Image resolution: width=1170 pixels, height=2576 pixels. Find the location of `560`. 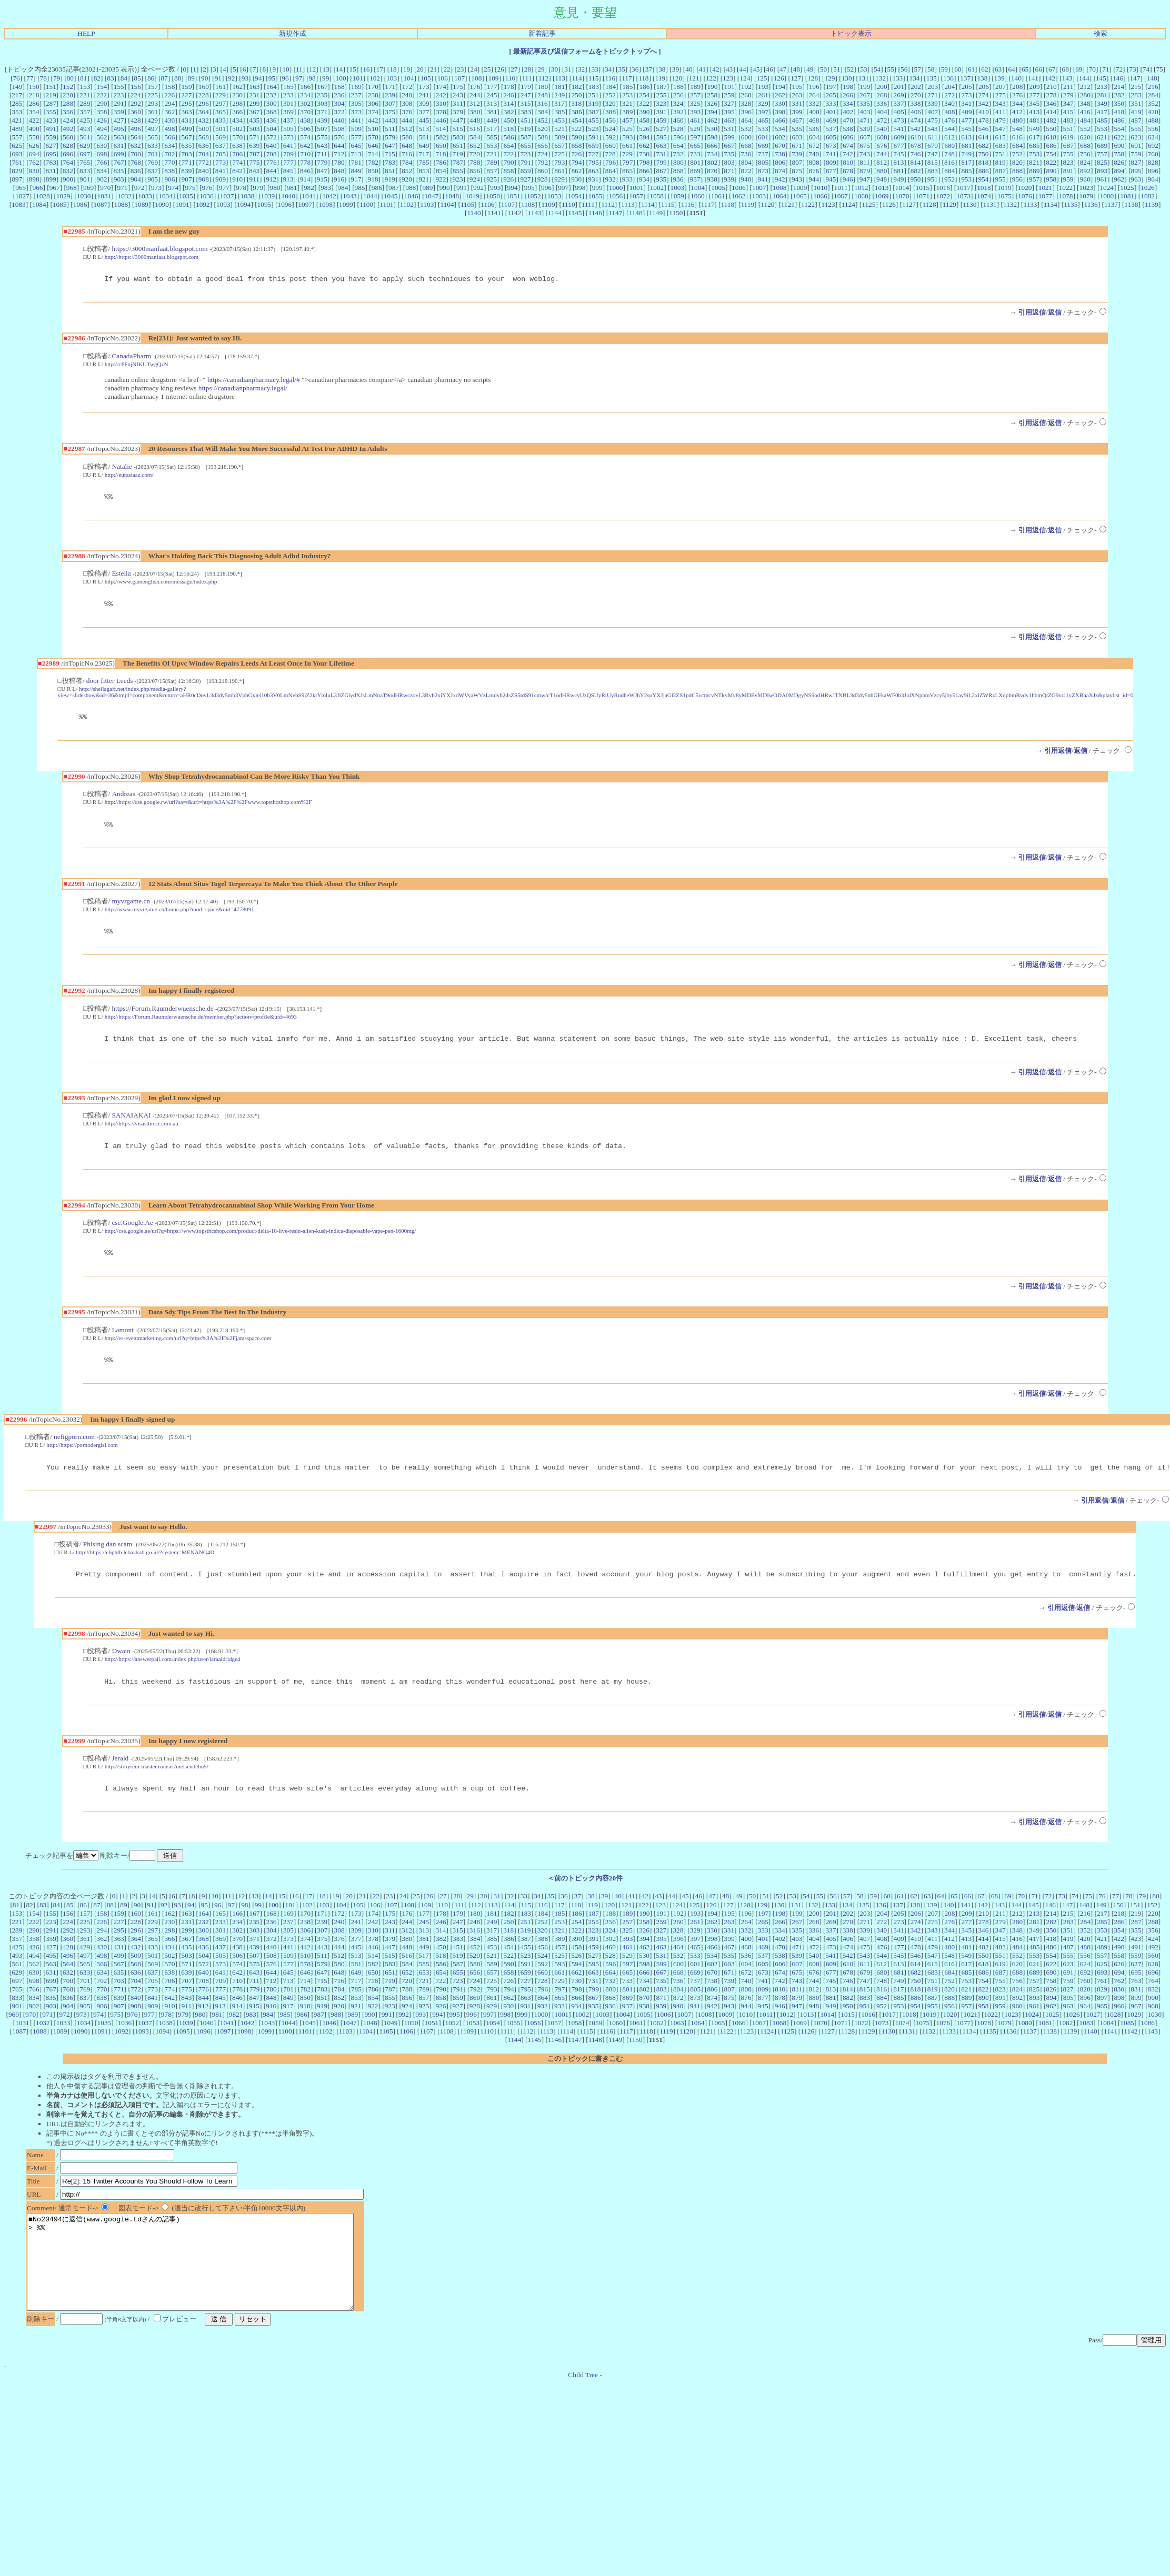

560 is located at coordinates (68, 137).